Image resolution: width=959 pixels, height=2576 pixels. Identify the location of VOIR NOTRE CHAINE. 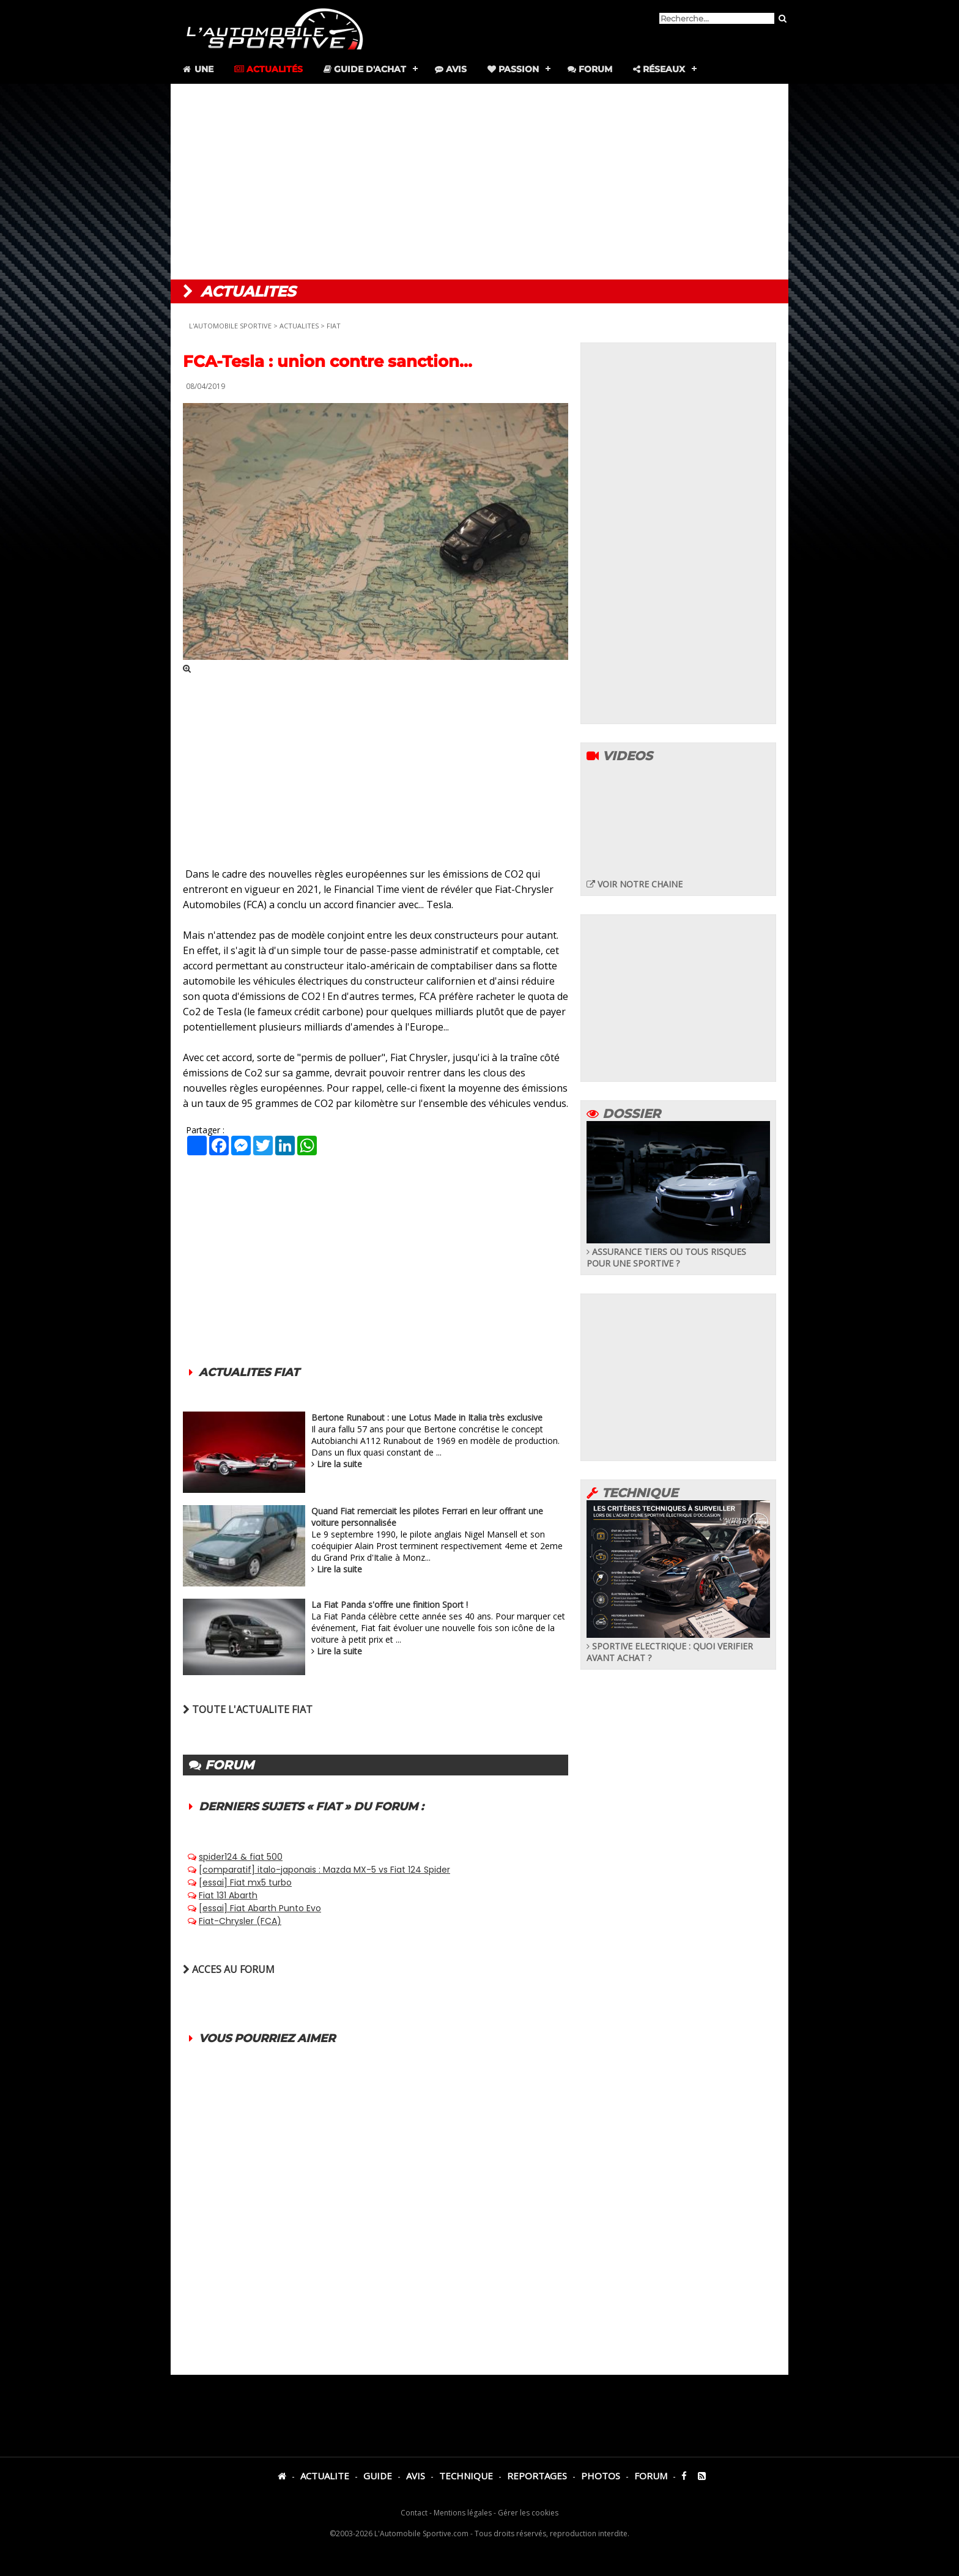
(635, 884).